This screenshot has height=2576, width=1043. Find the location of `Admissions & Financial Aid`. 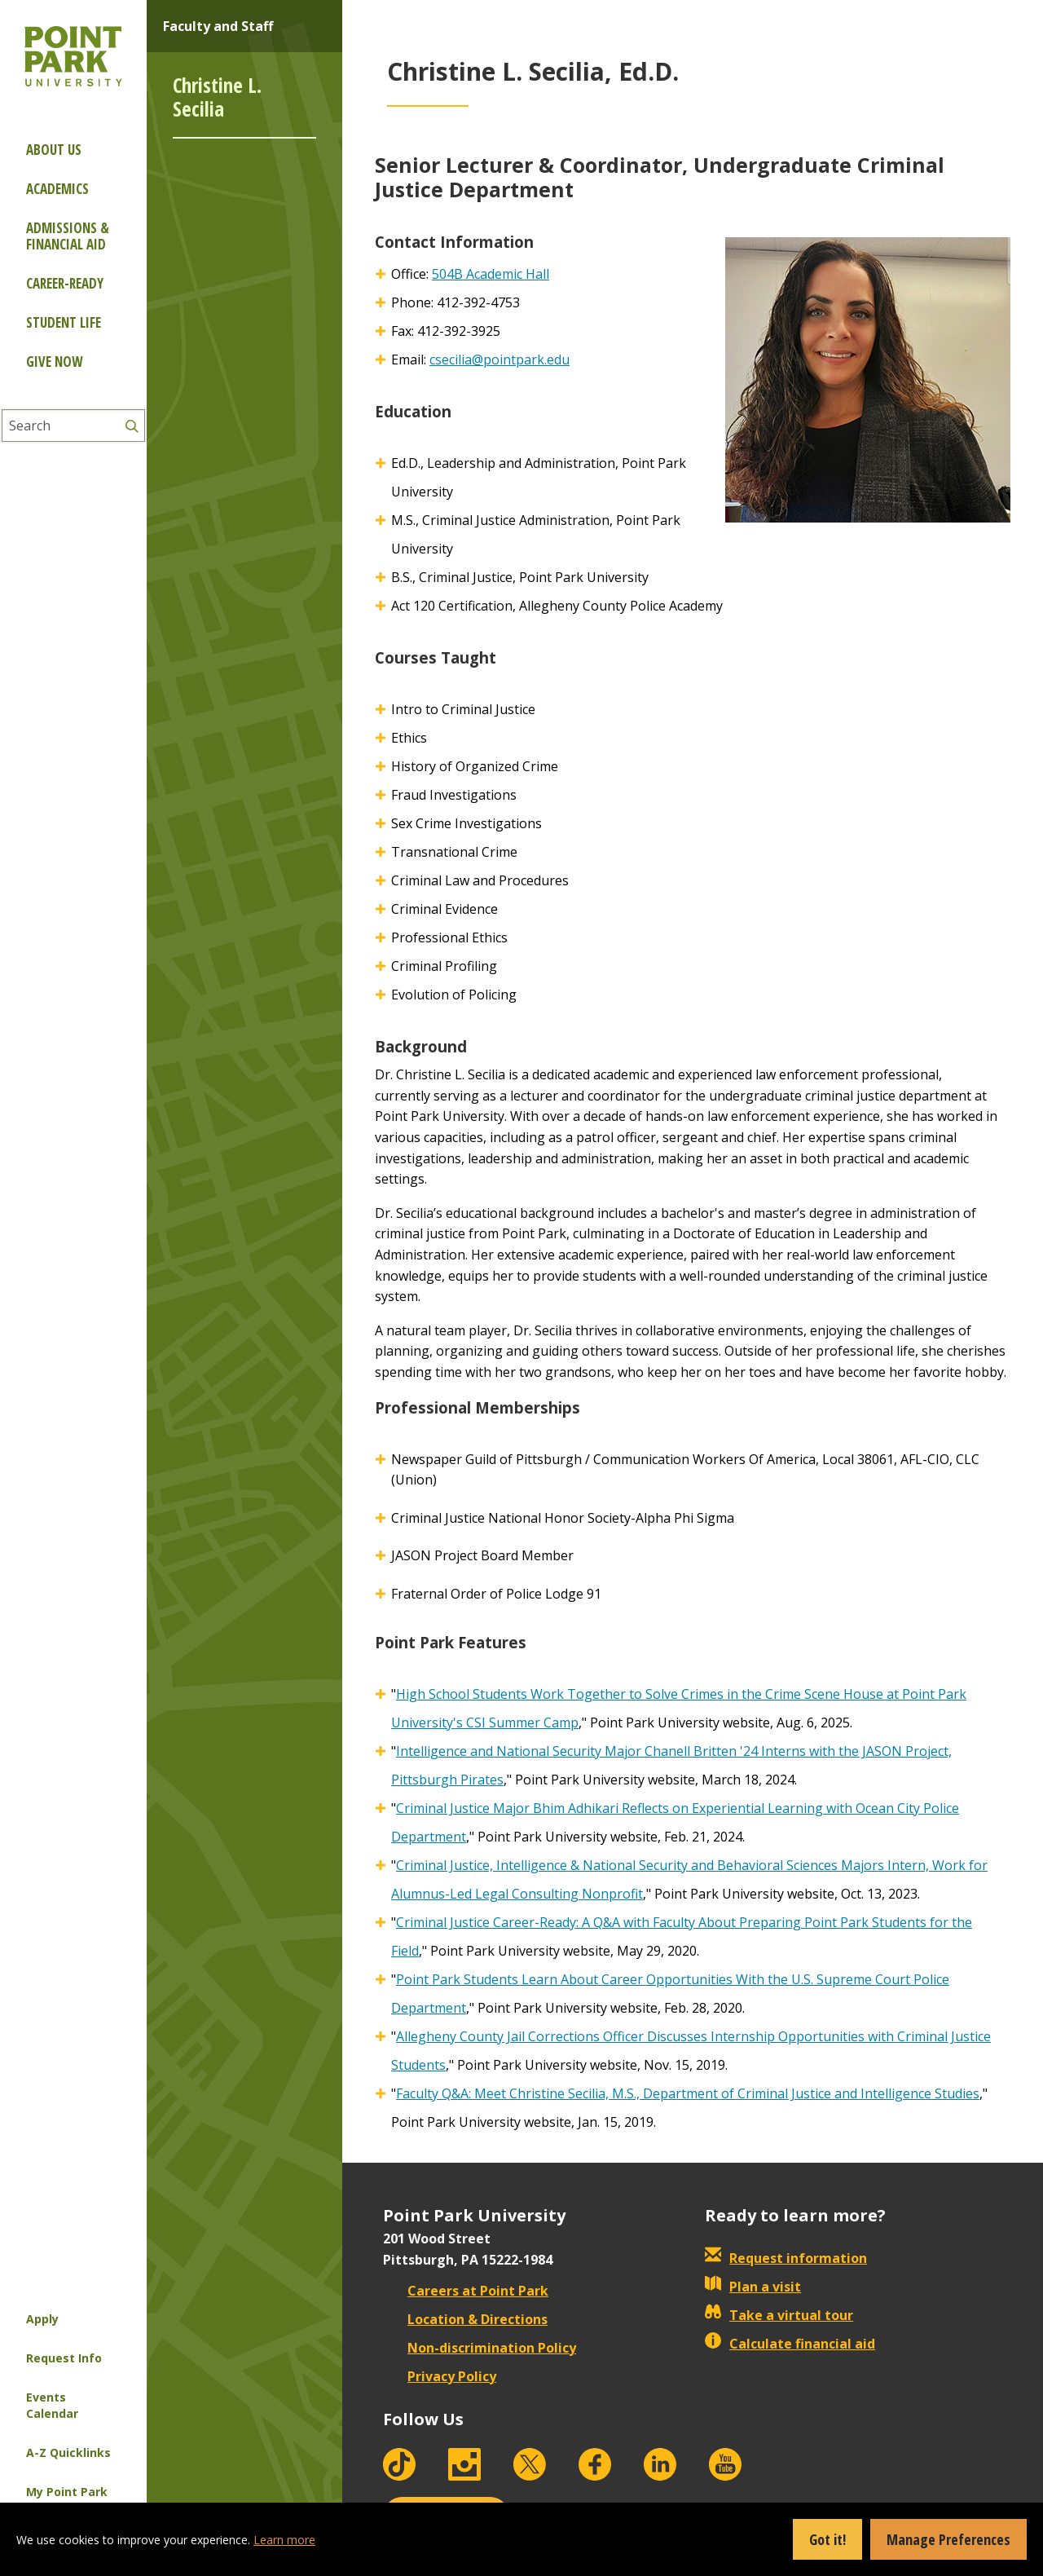

Admissions & Financial Aid is located at coordinates (67, 236).